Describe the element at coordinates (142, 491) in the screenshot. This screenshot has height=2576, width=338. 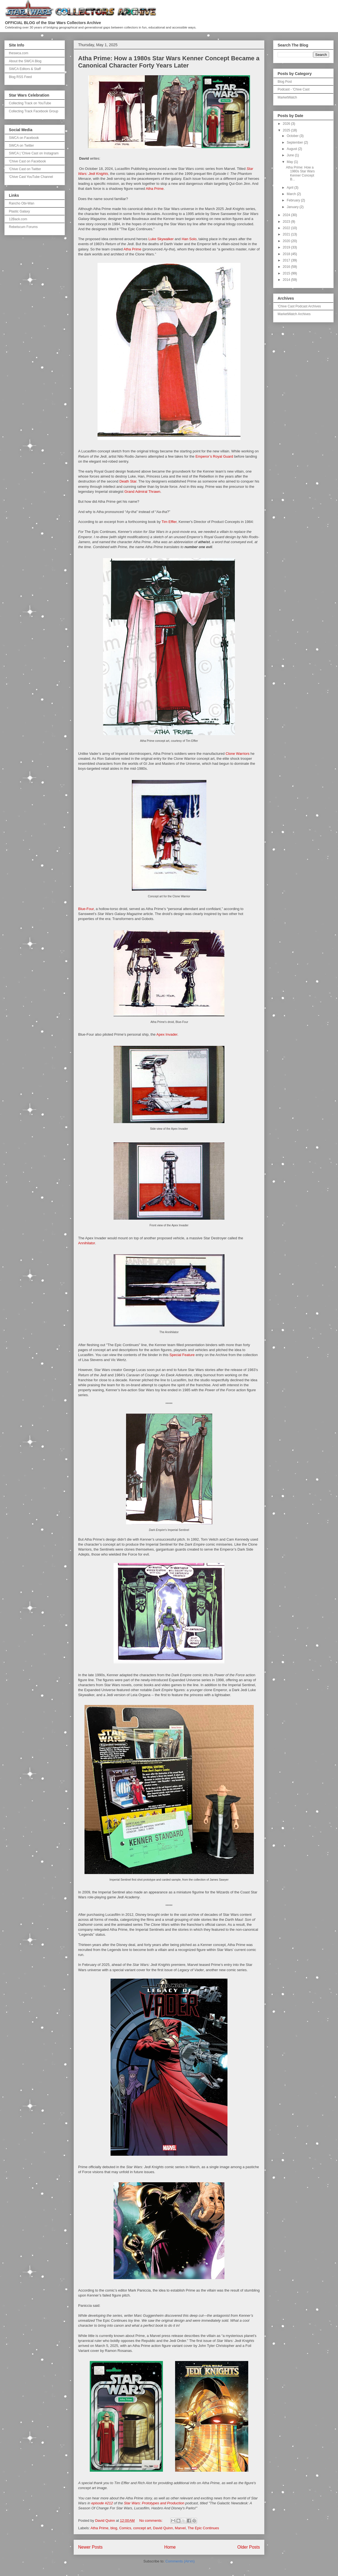
I see `Grand Admiral Thrawn` at that location.